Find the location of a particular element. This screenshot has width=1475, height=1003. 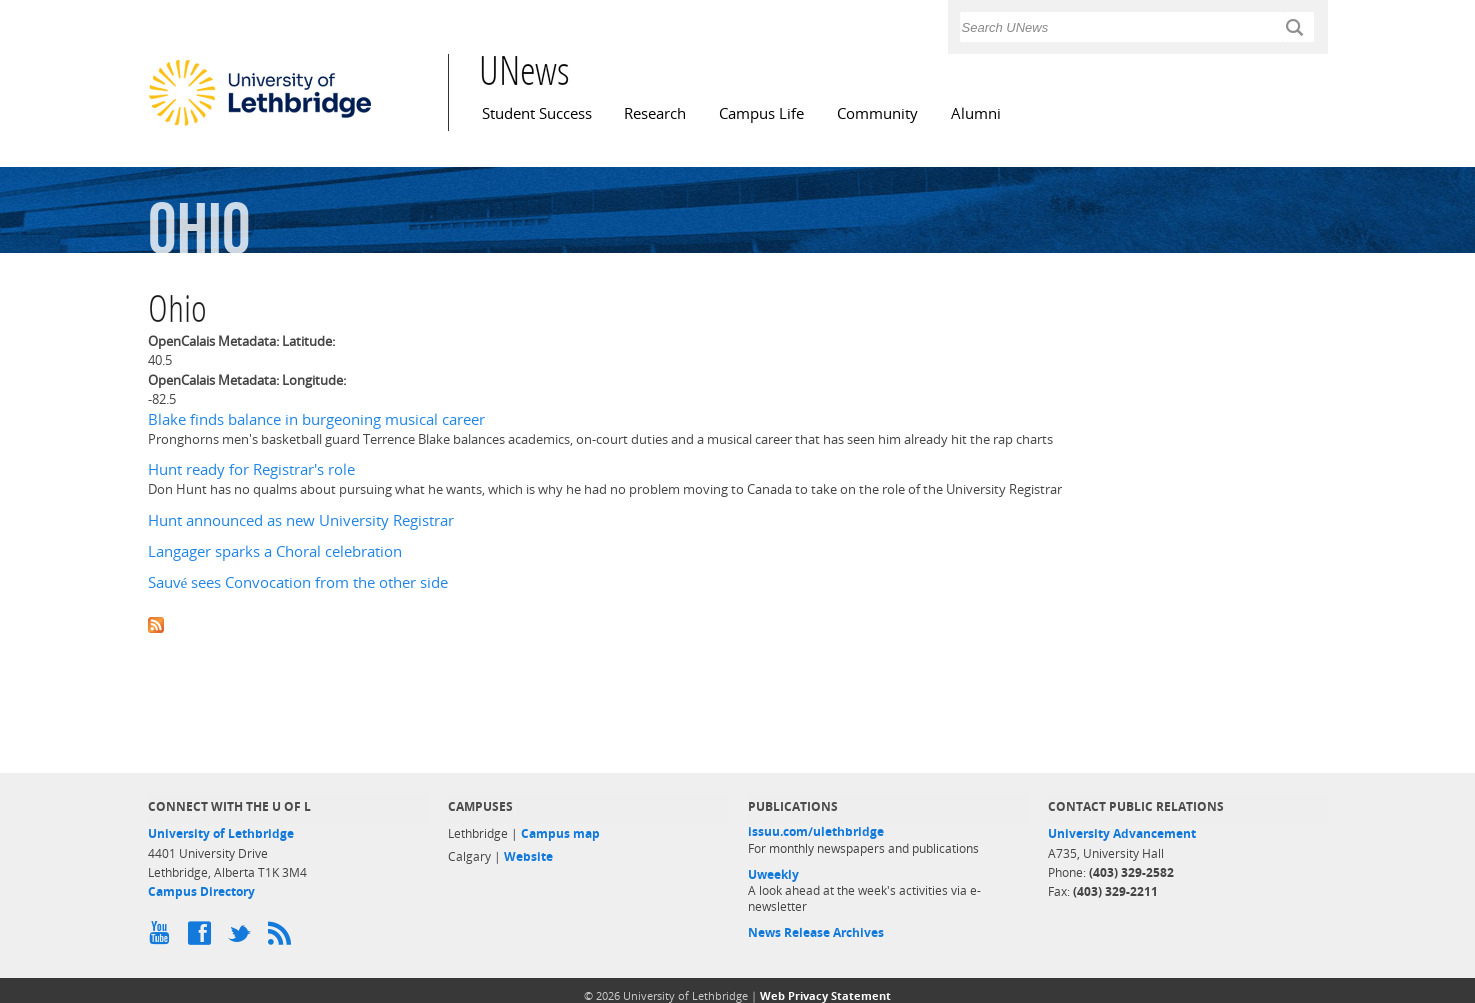

Website is located at coordinates (528, 856).